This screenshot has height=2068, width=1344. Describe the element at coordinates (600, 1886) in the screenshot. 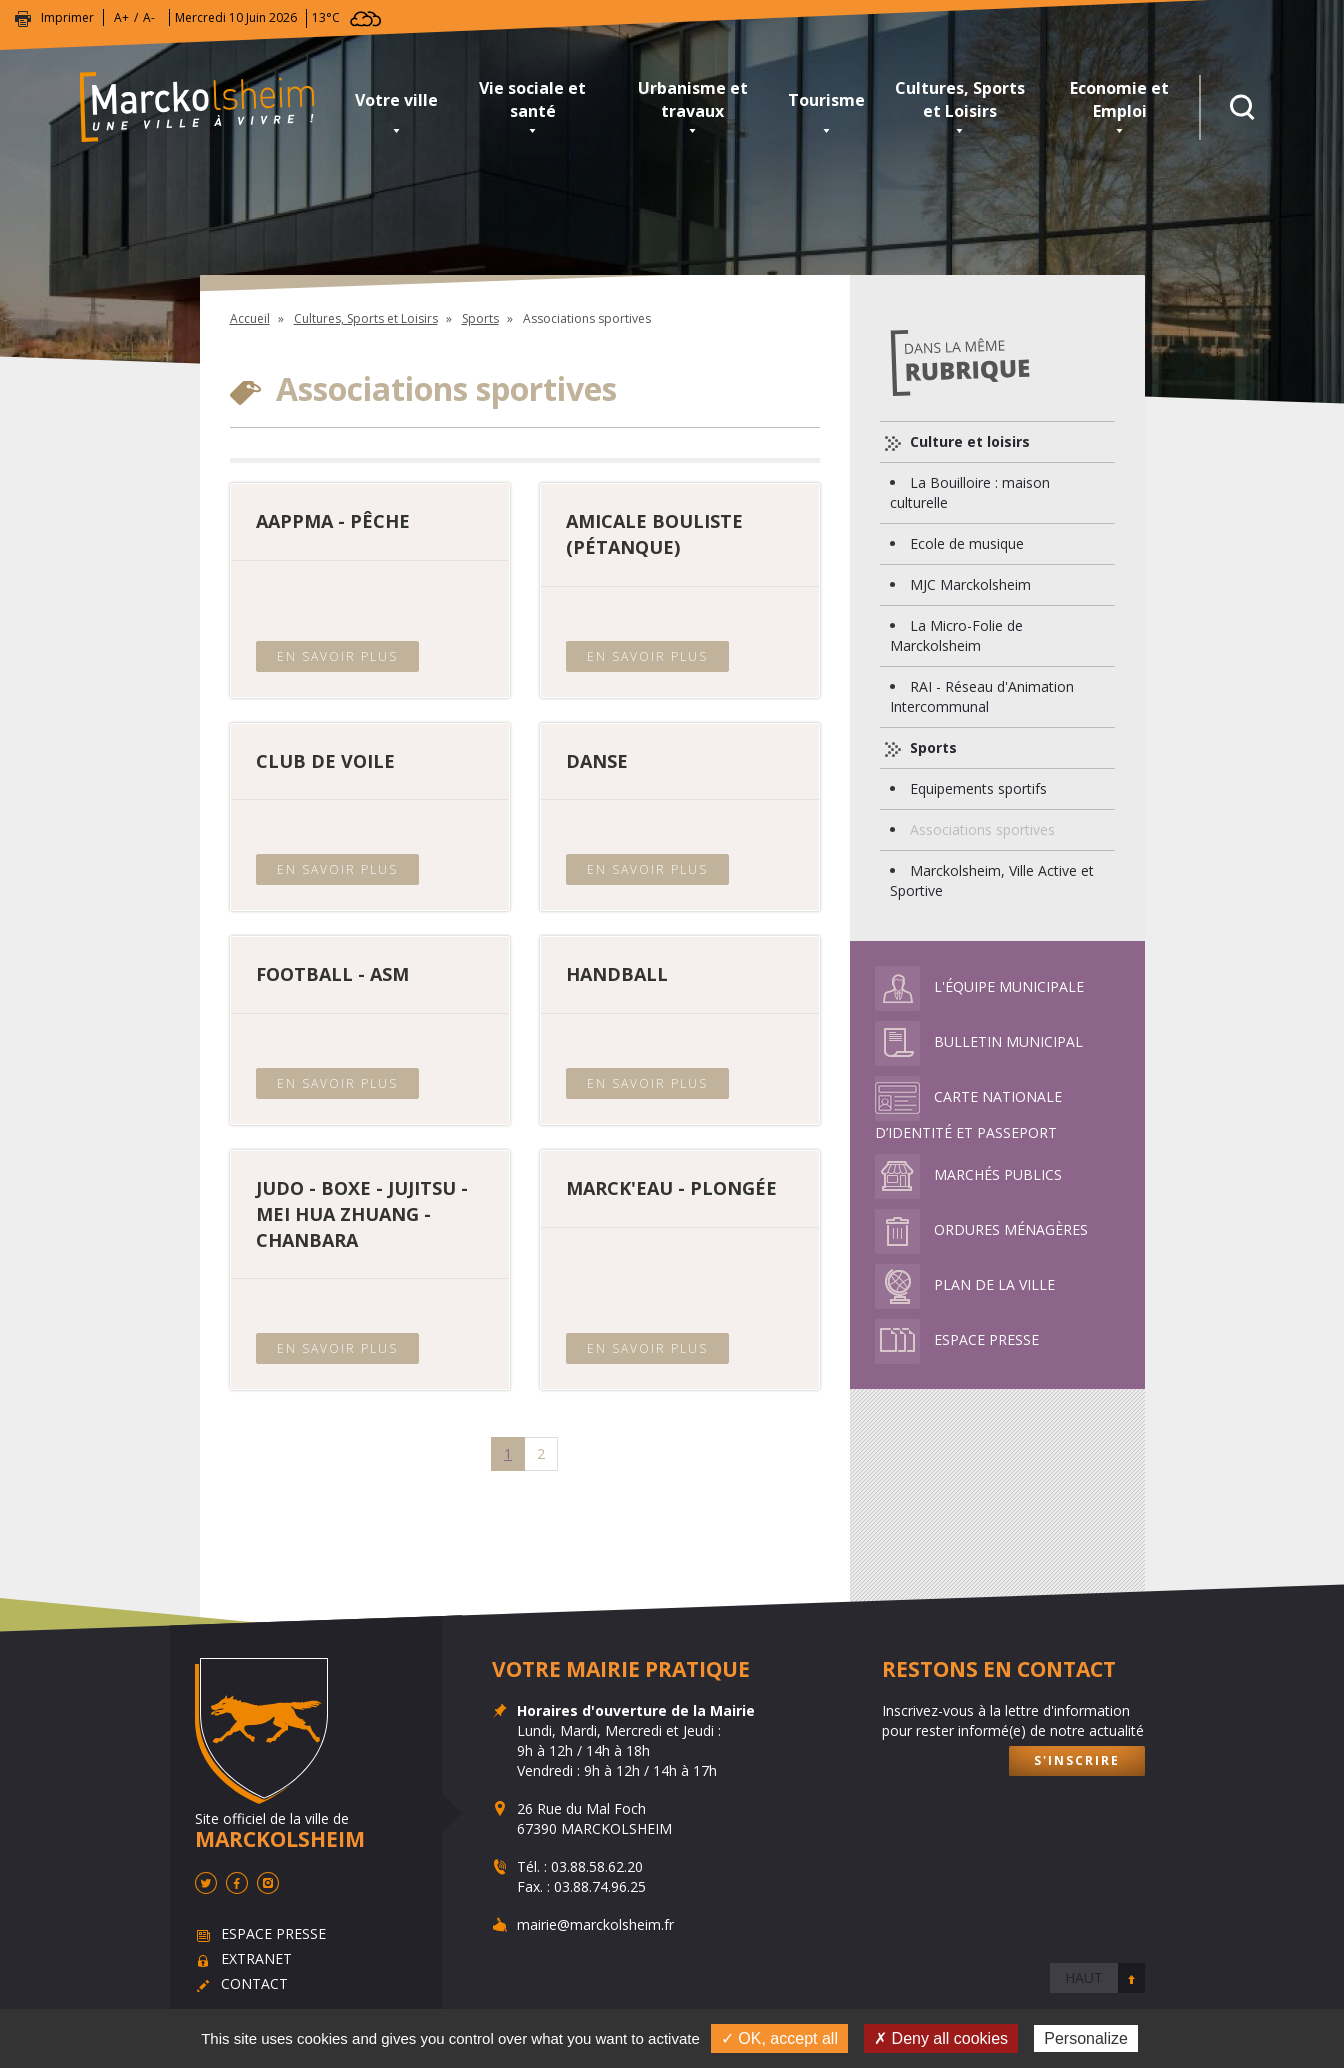

I see `03.88.74.96.25` at that location.